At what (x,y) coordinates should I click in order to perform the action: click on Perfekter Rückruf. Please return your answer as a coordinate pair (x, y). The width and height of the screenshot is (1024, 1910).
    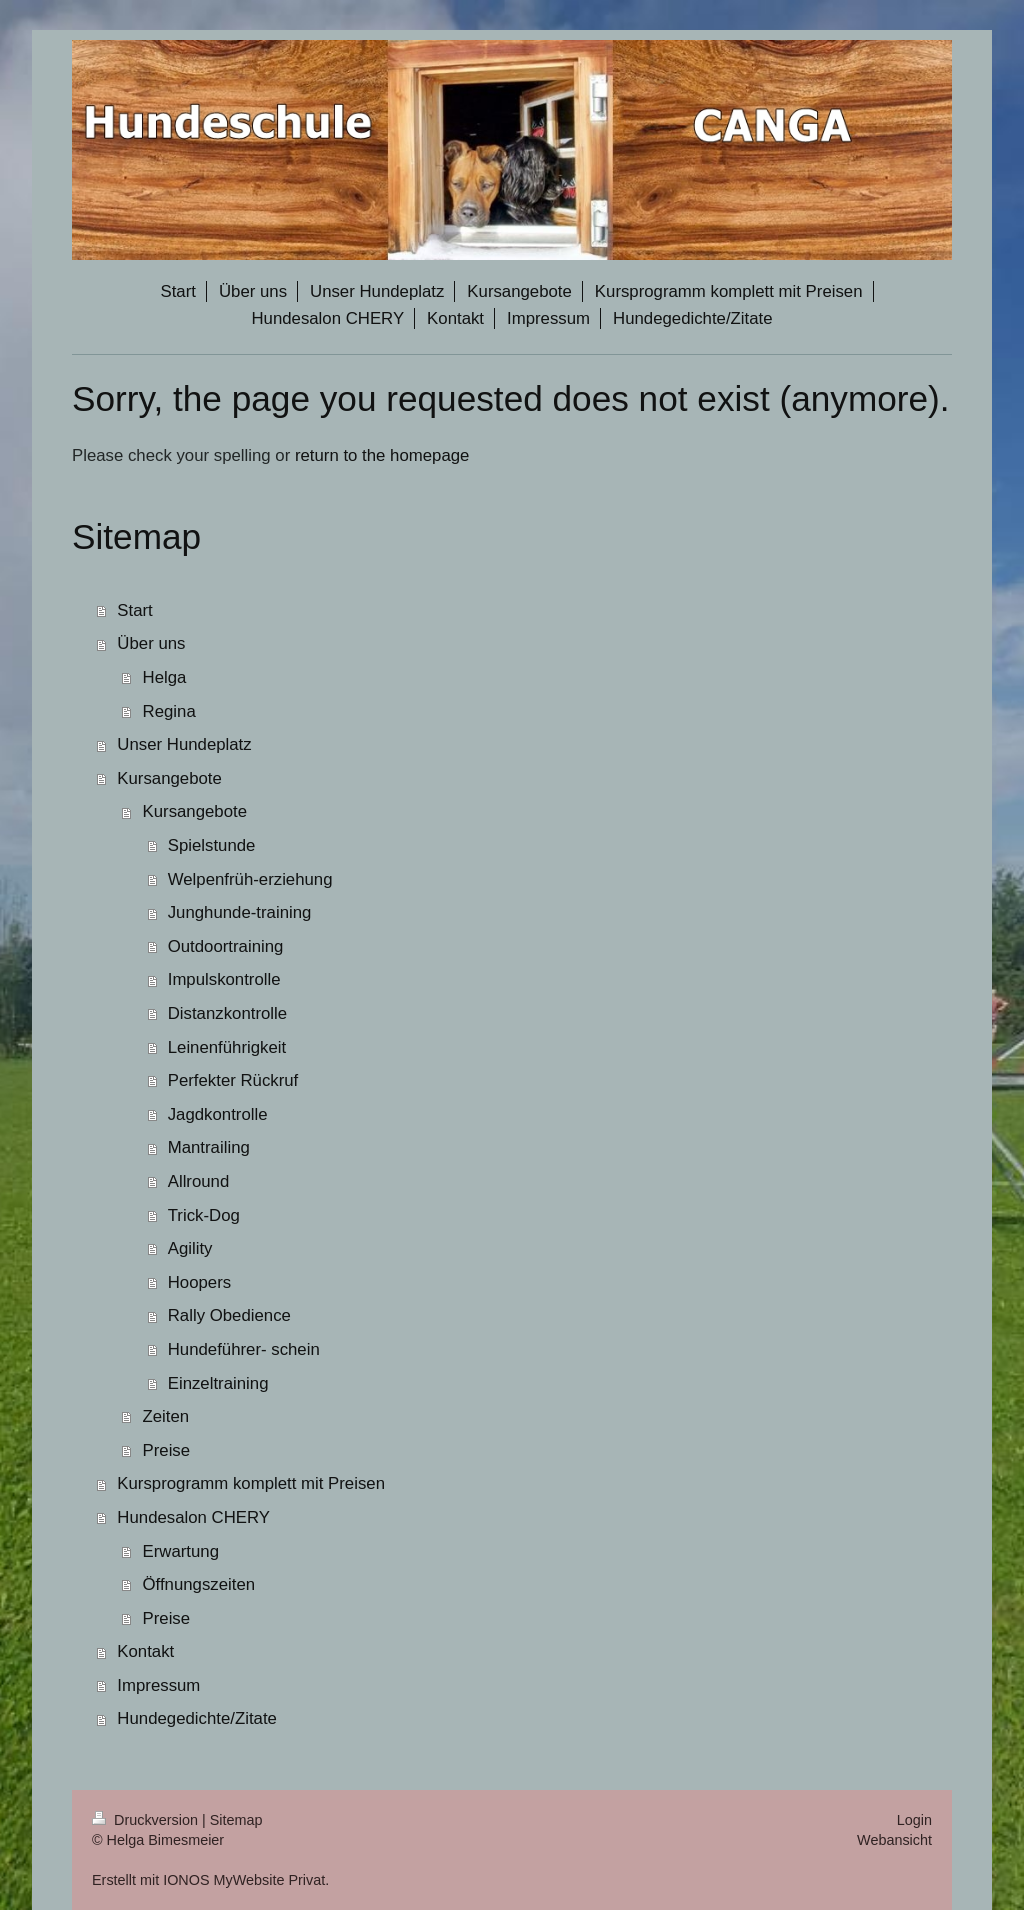
    Looking at the image, I should click on (233, 1080).